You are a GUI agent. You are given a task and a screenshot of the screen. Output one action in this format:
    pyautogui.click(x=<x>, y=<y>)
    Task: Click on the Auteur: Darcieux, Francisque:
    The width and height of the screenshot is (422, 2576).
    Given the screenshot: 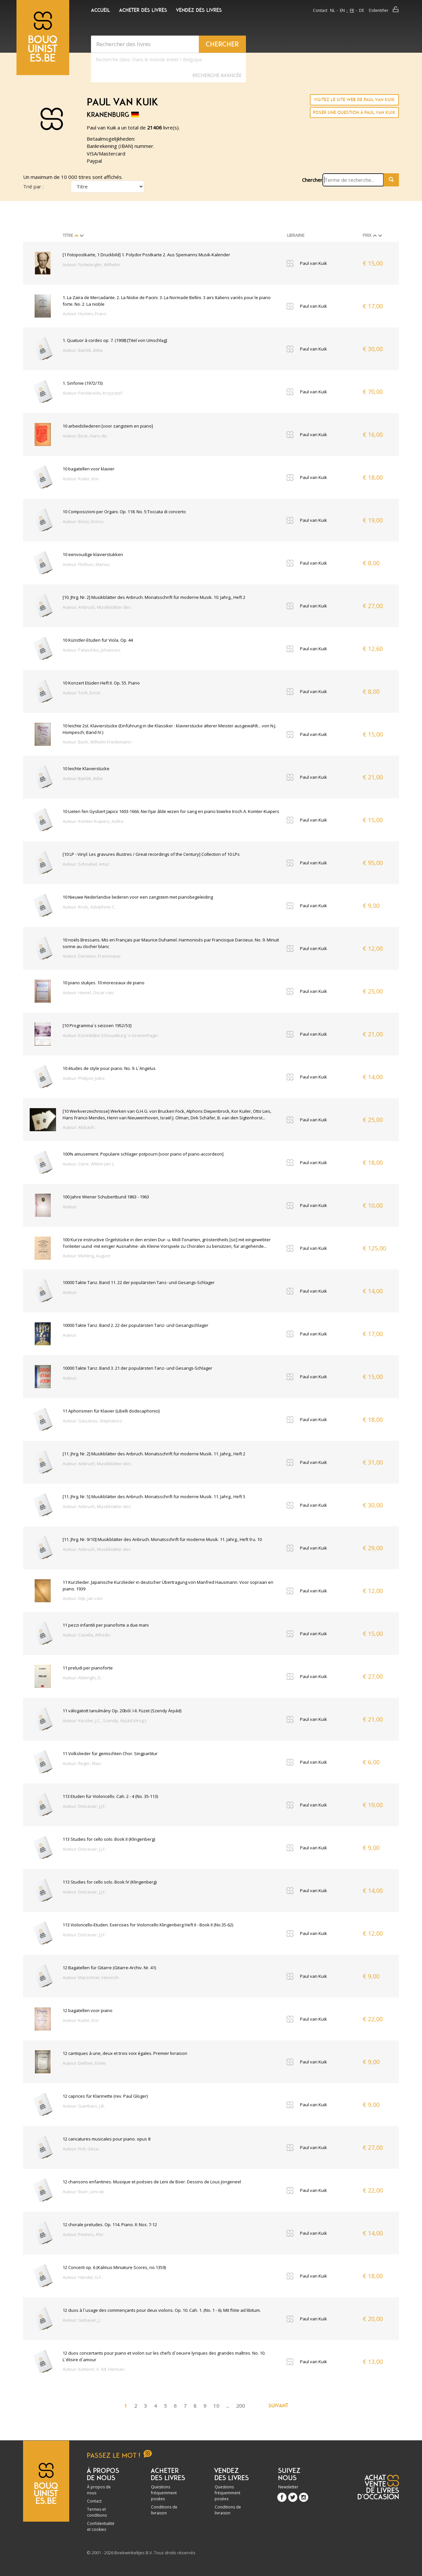 What is the action you would take?
    pyautogui.click(x=92, y=956)
    